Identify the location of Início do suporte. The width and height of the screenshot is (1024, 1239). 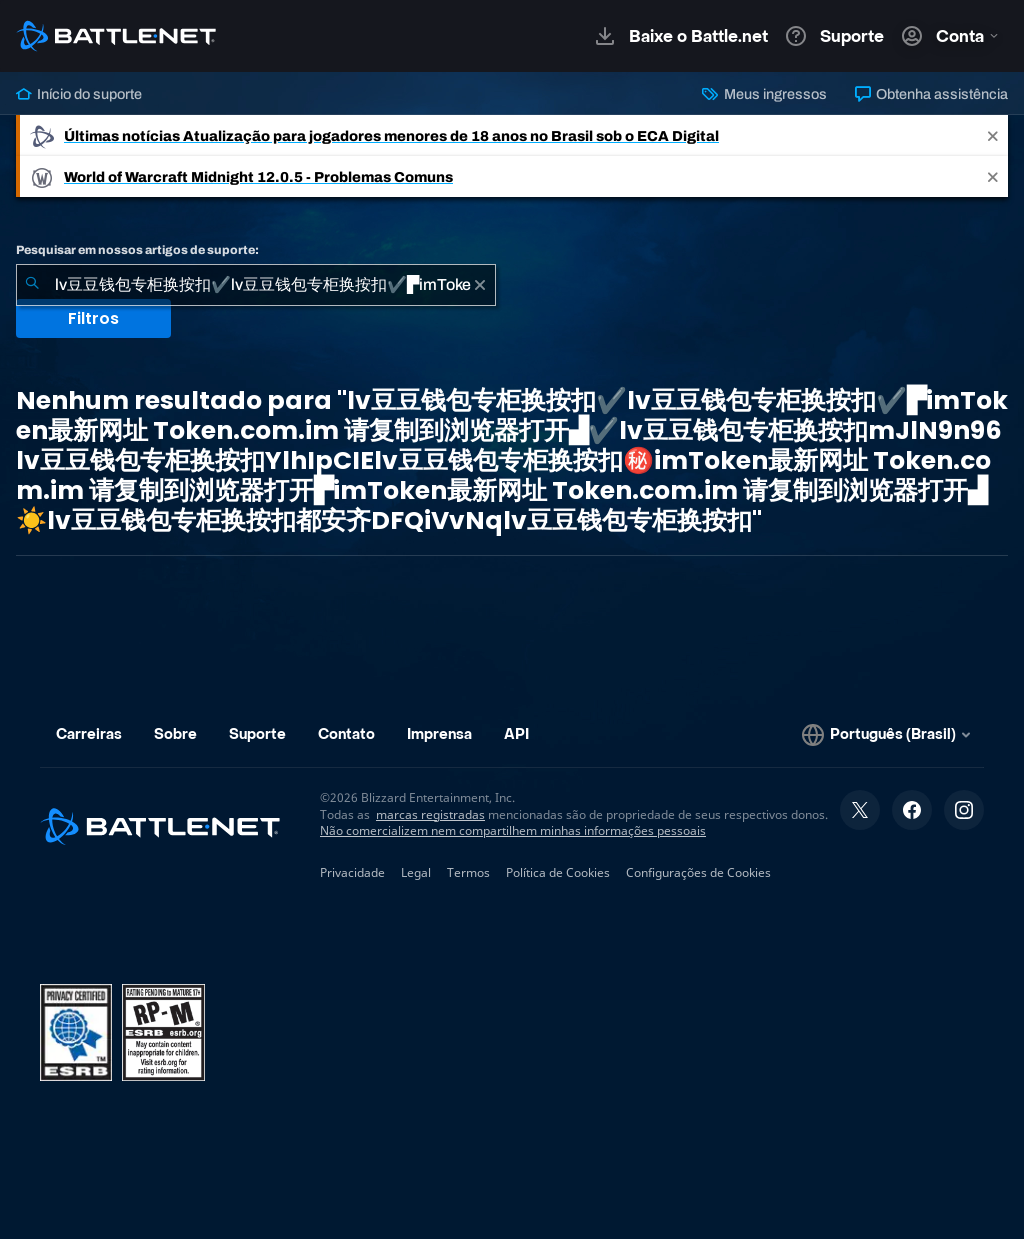
(79, 94).